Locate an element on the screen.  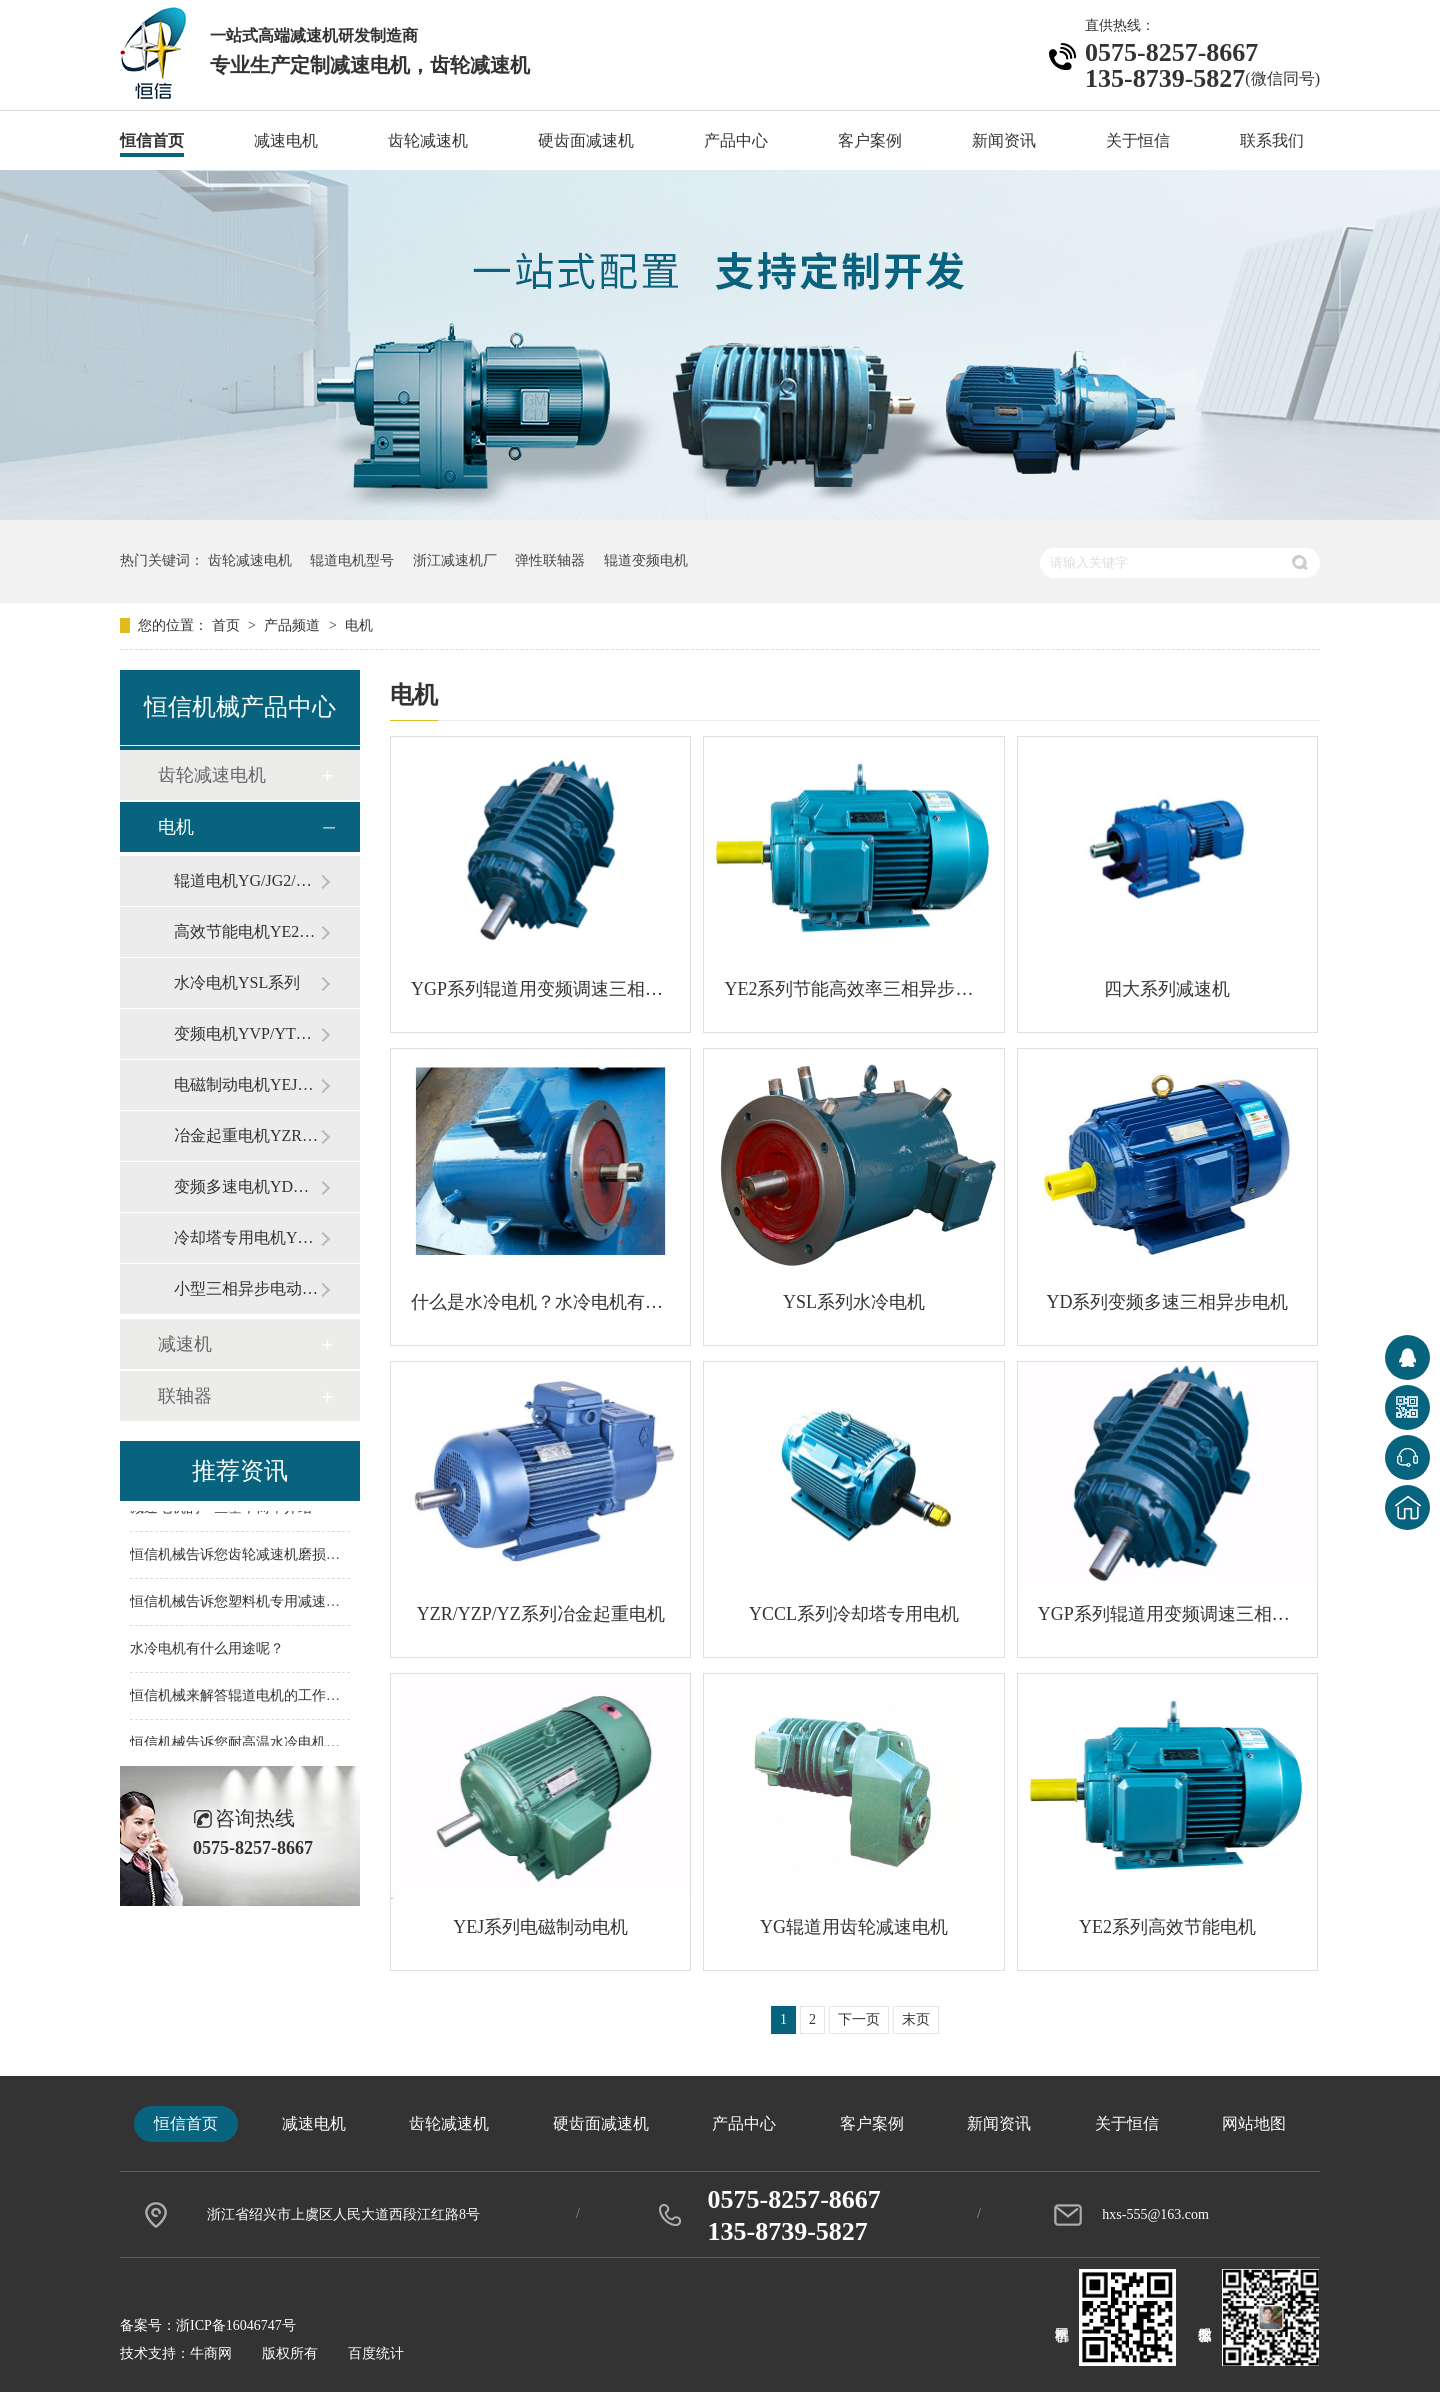
下一页 is located at coordinates (859, 2019).